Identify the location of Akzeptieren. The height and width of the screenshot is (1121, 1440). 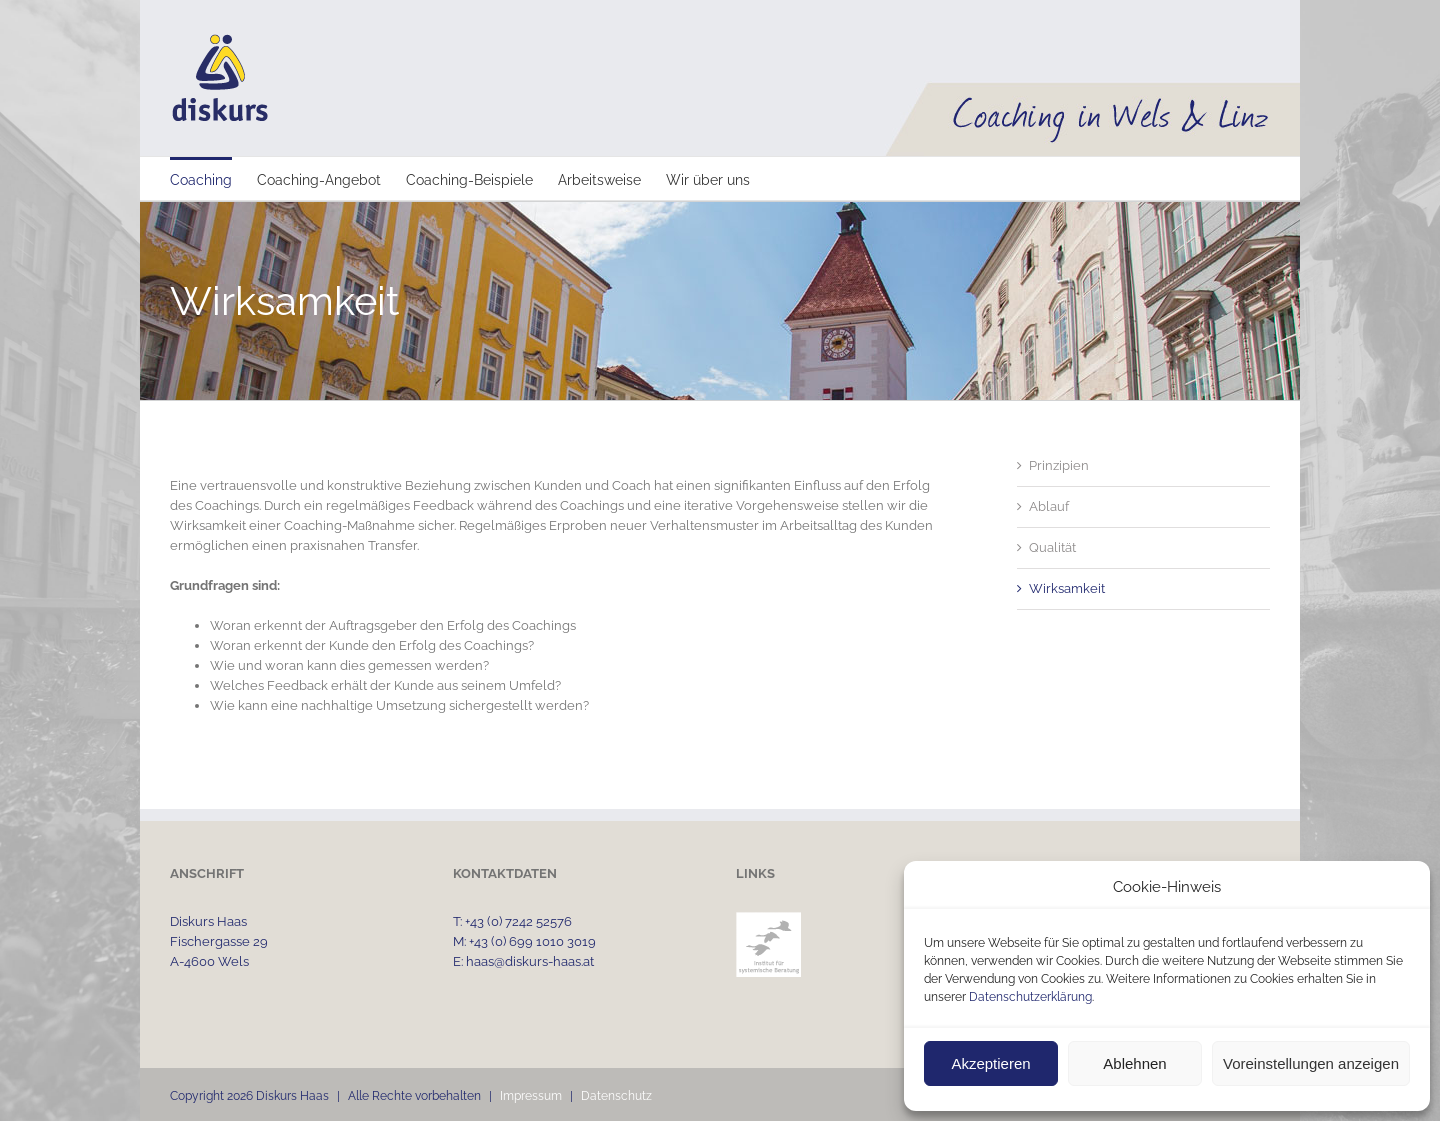
(990, 1063).